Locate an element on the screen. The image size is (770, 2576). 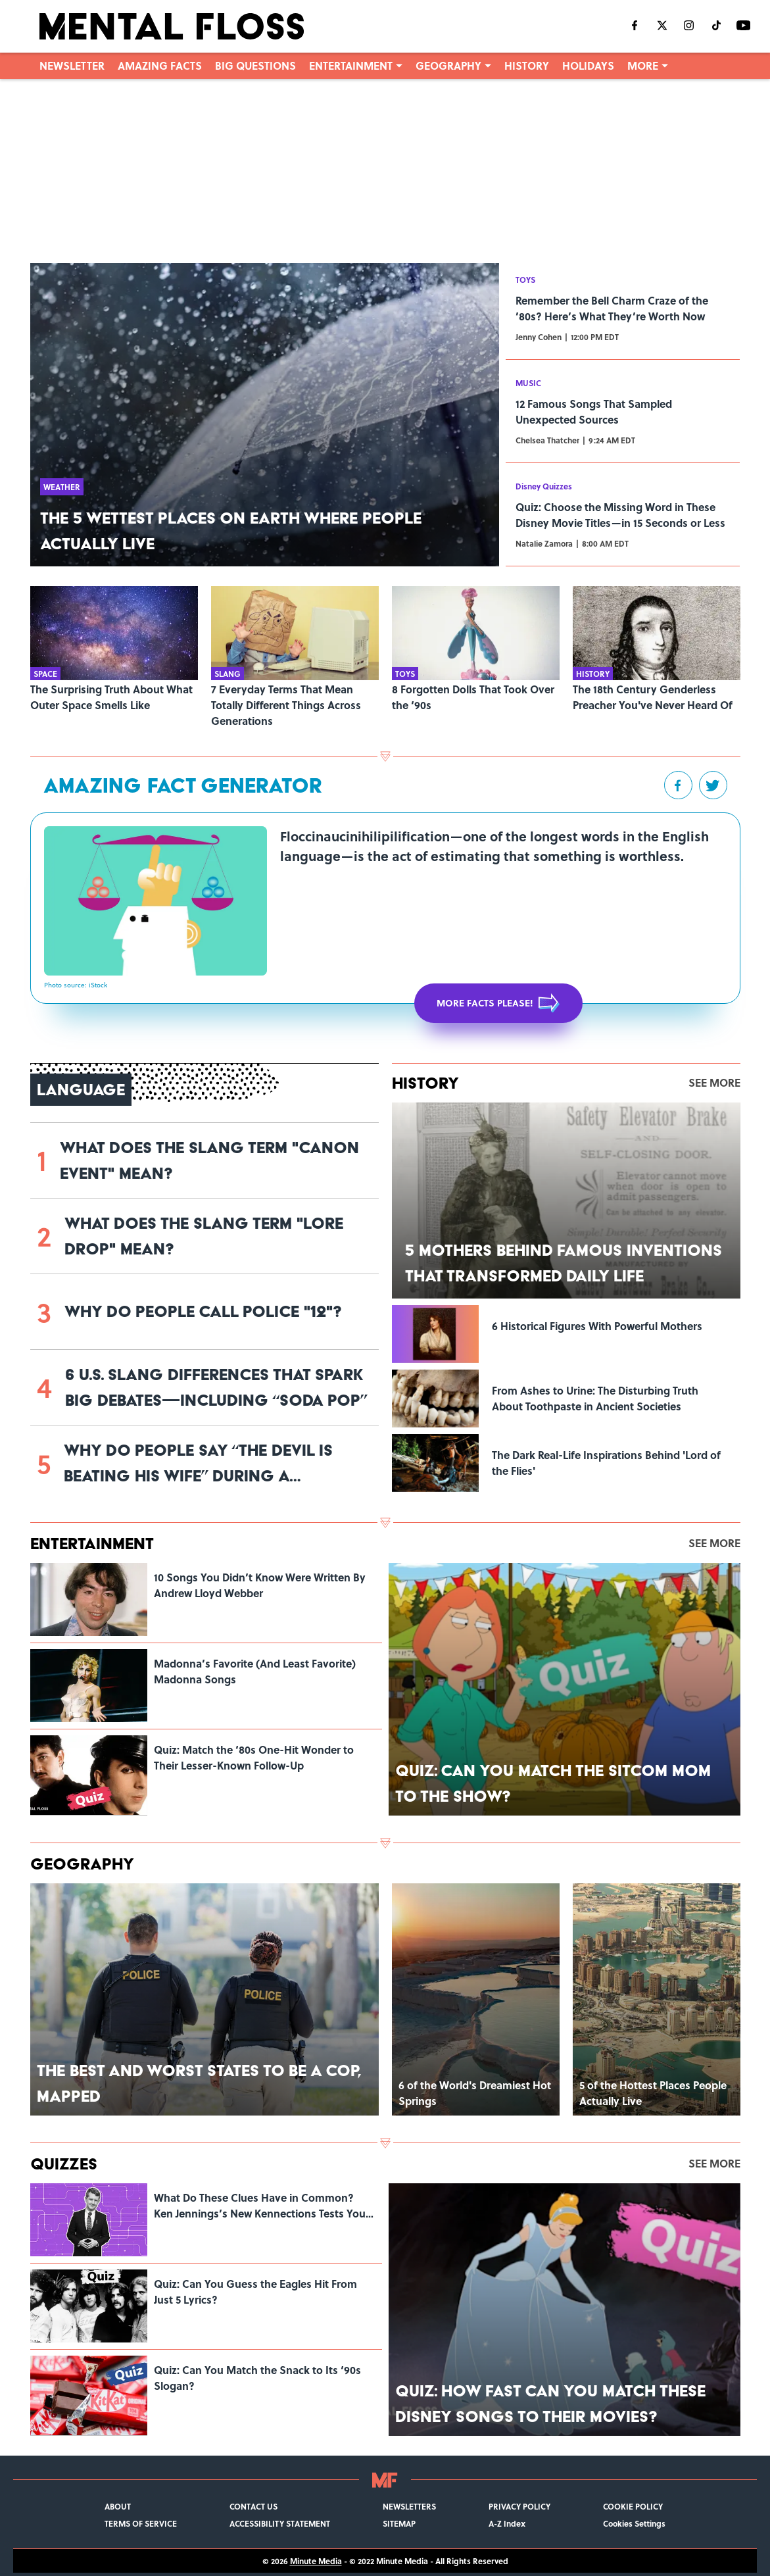
ABOUT is located at coordinates (118, 2506).